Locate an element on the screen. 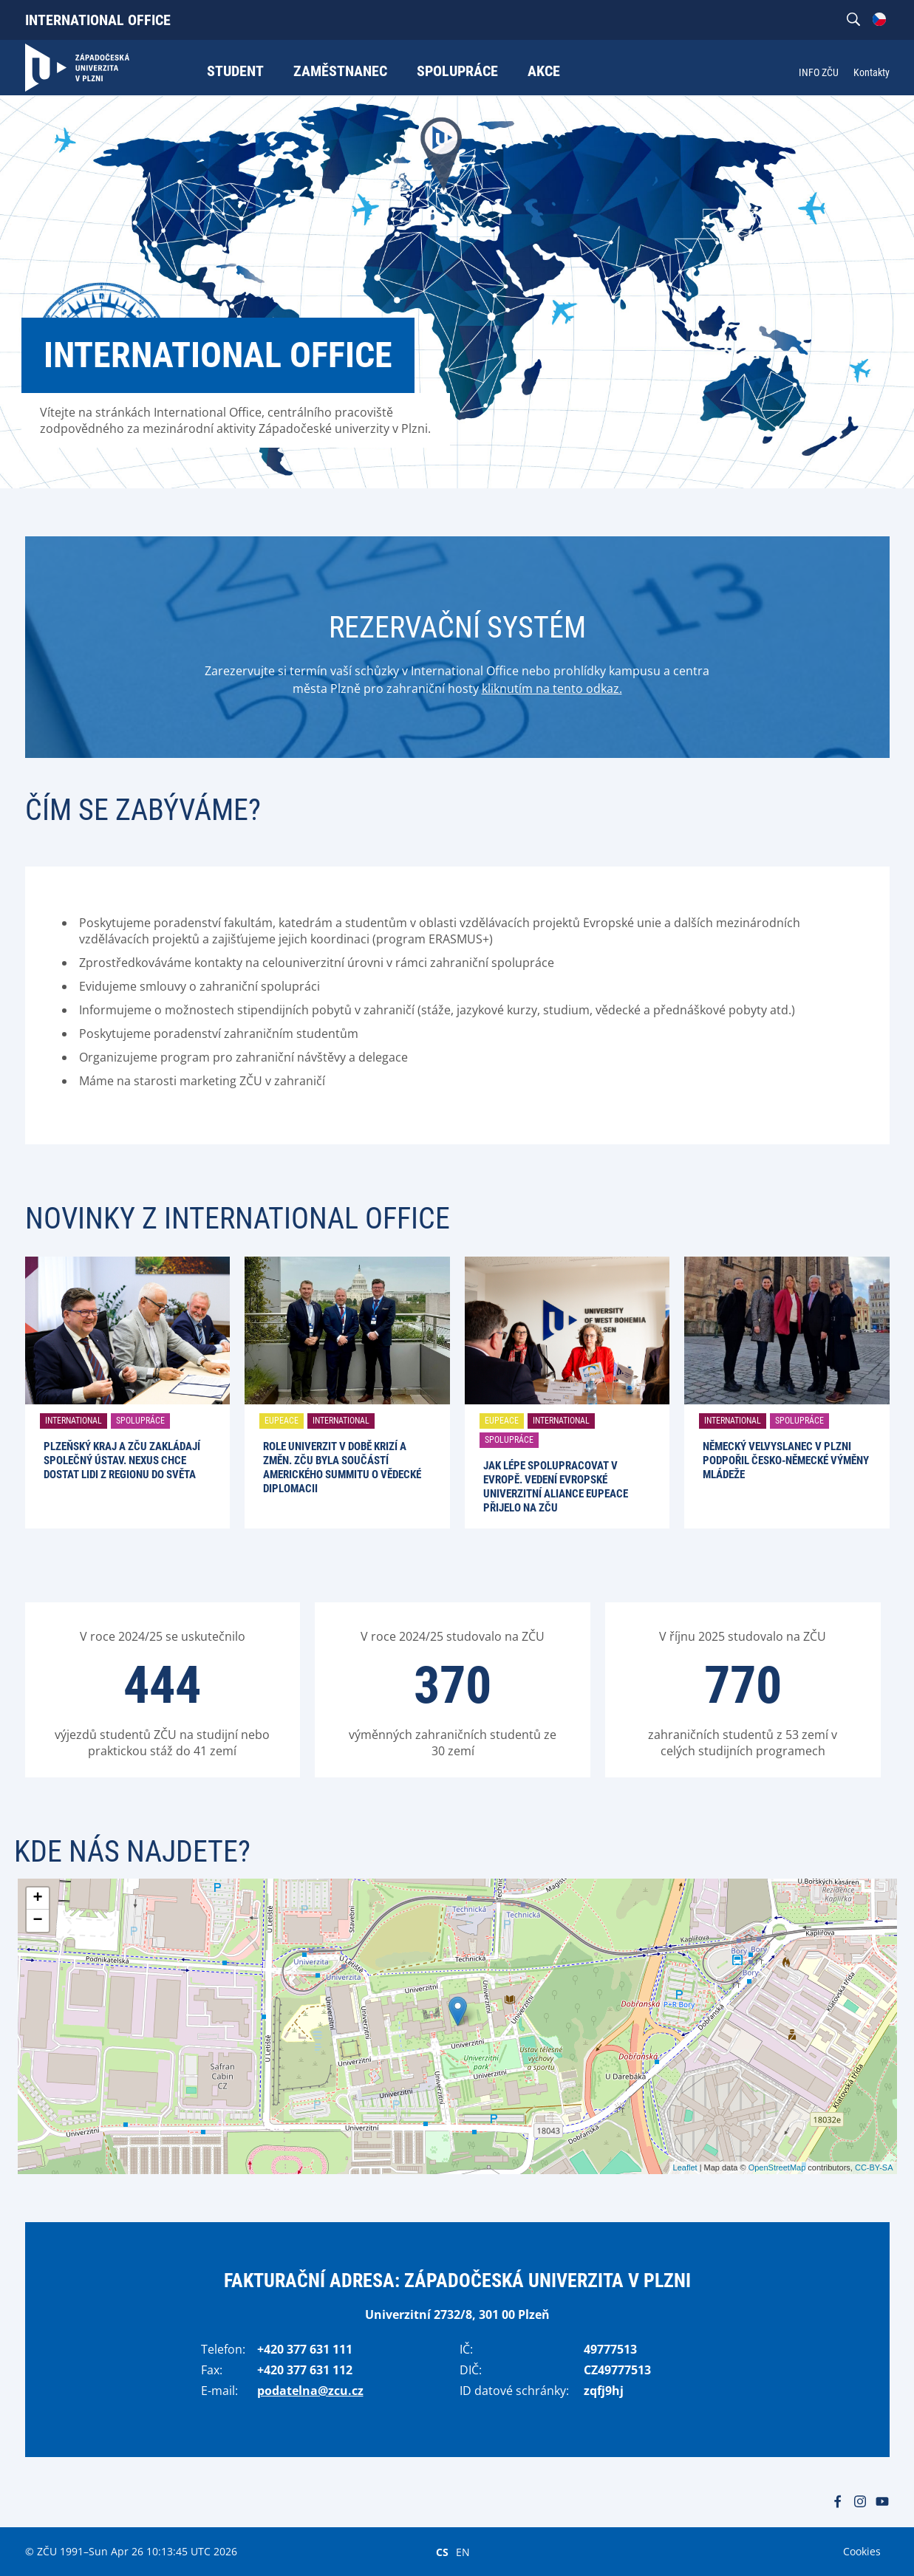 The height and width of the screenshot is (2576, 914). Student [menuitem] is located at coordinates (235, 71).